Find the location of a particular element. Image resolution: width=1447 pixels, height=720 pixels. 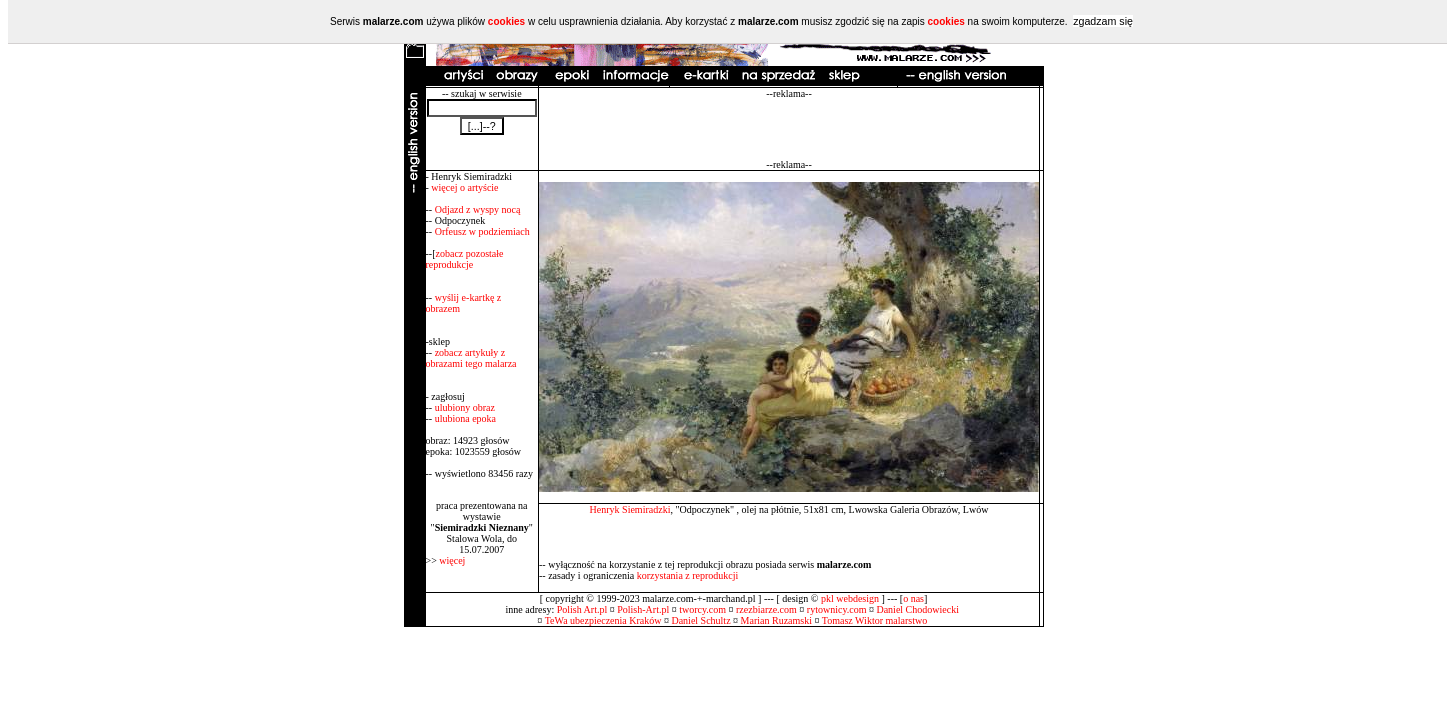

zobacz artykuły z obrazami tego malarza is located at coordinates (471, 358).